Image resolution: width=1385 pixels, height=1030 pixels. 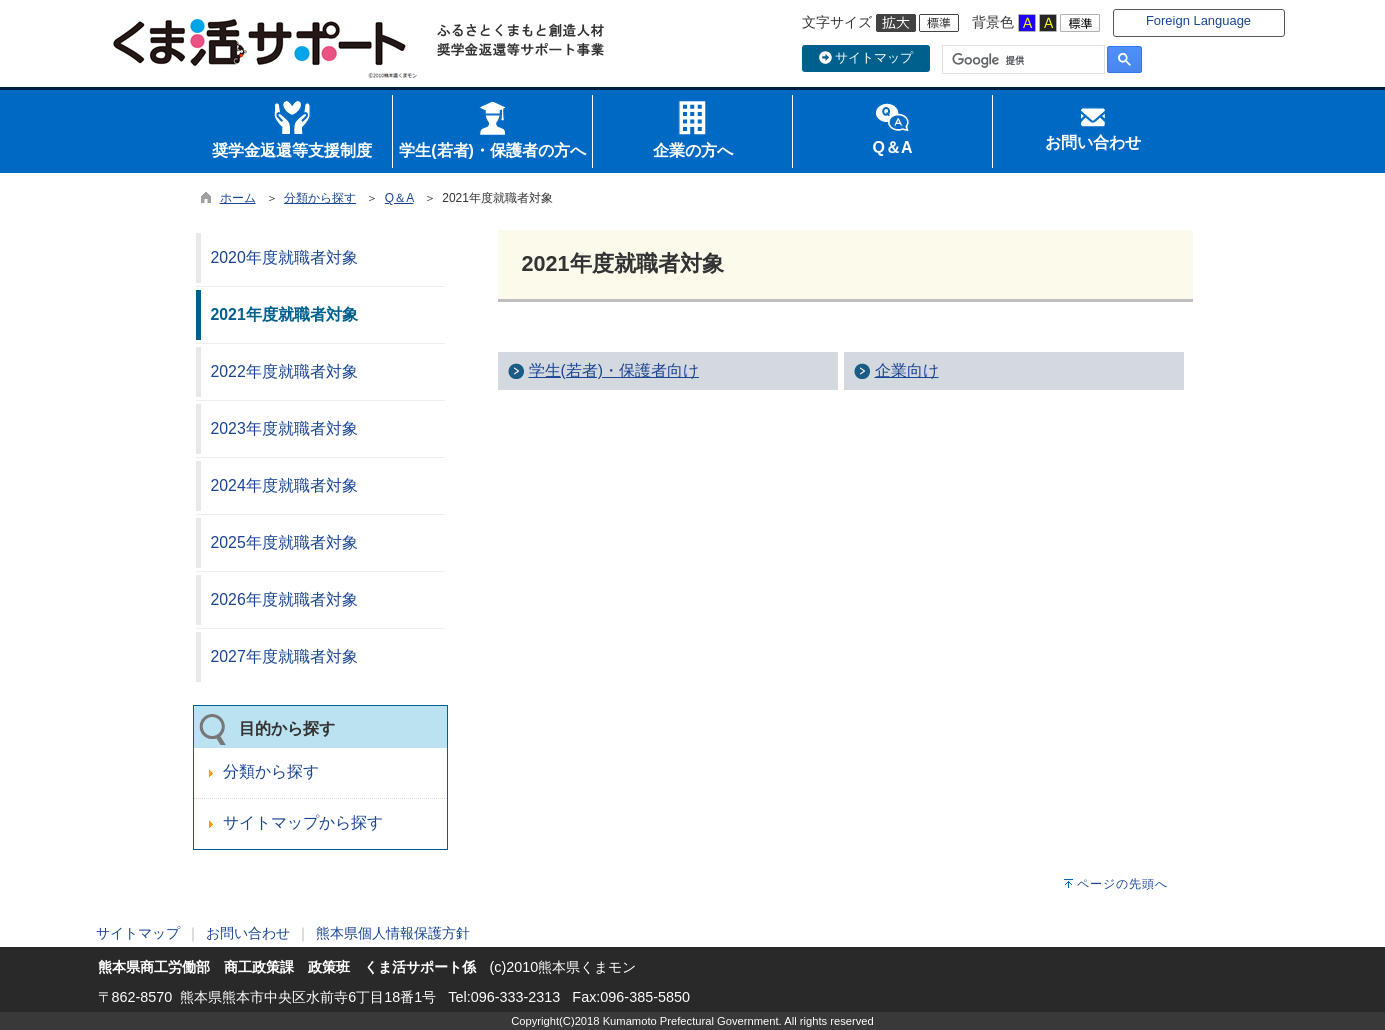 I want to click on 学生(若者)・保護者向け, so click(x=614, y=370).